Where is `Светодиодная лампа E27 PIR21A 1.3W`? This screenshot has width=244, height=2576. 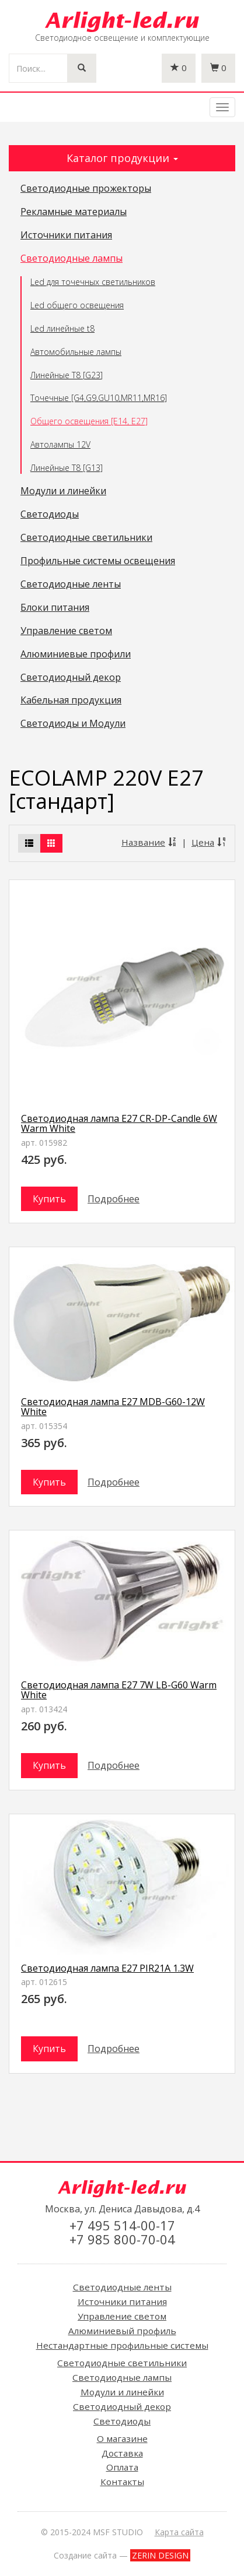 Светодиодная лампа E27 PIR21A 1.3W is located at coordinates (107, 1968).